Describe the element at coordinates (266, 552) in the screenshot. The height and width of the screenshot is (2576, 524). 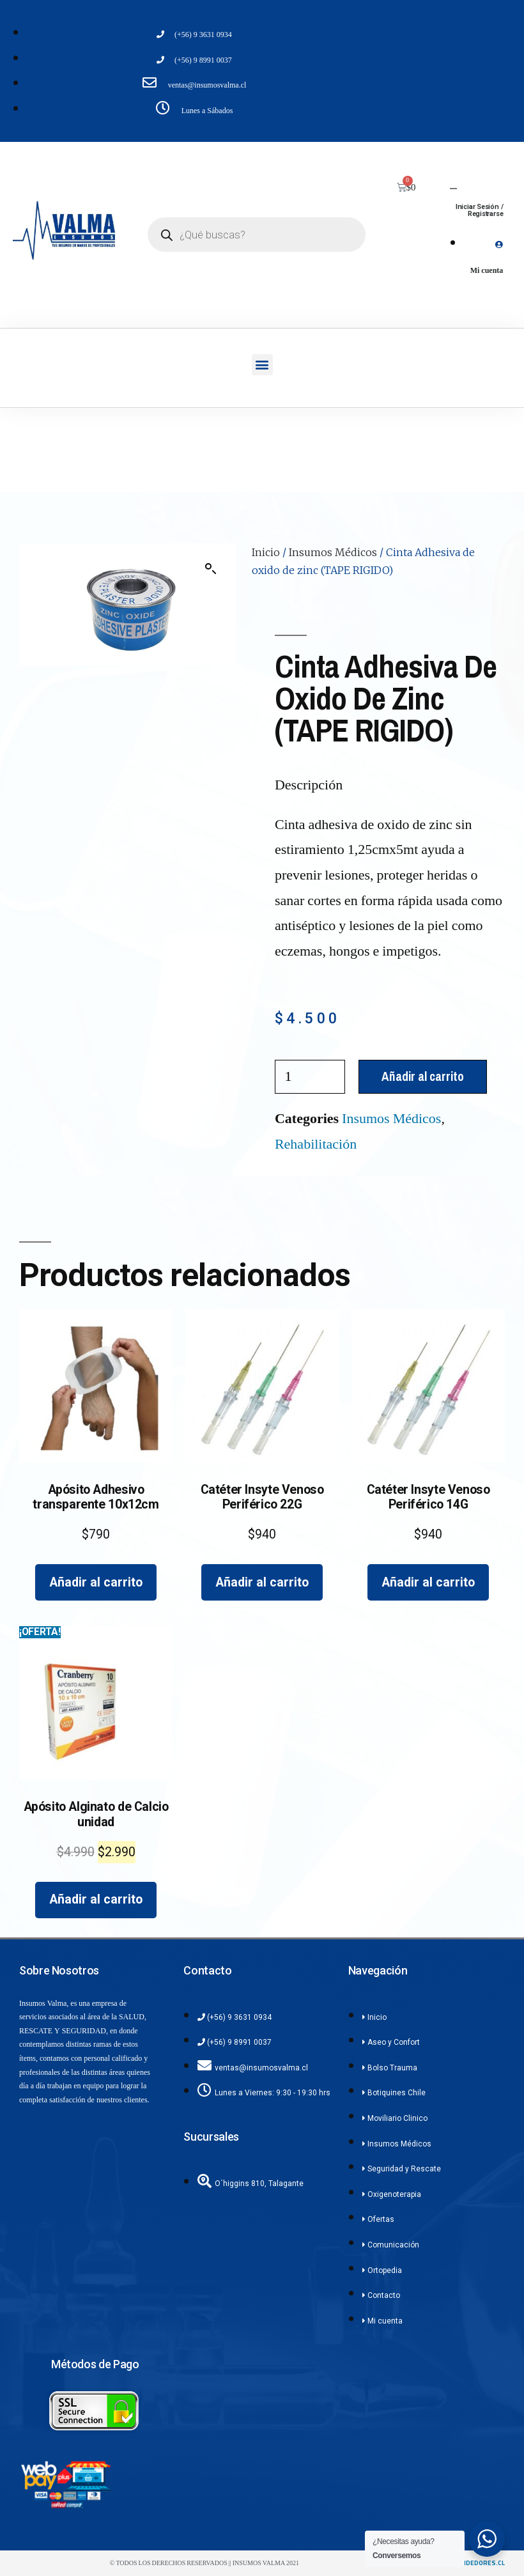
I see `Inicio` at that location.